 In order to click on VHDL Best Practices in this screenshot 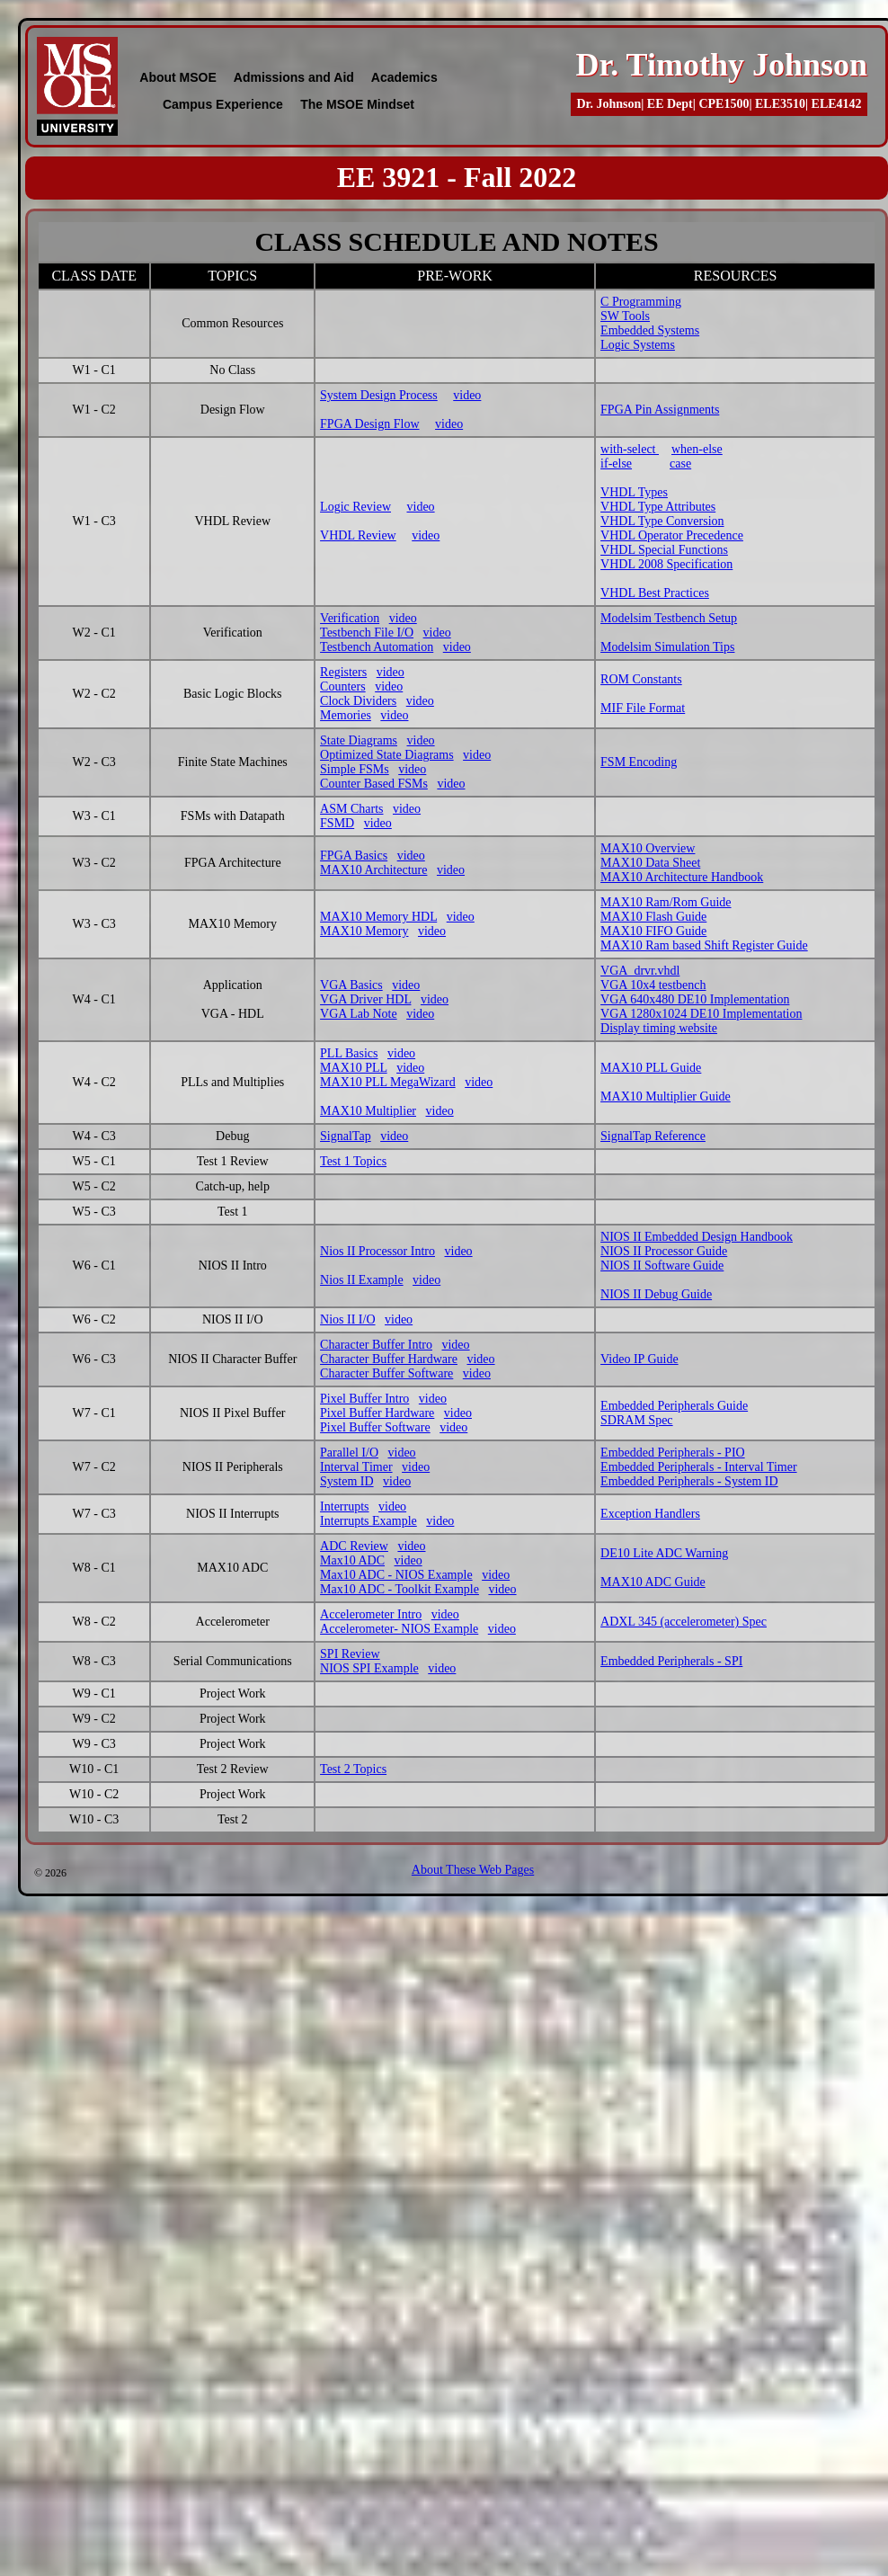, I will do `click(654, 593)`.